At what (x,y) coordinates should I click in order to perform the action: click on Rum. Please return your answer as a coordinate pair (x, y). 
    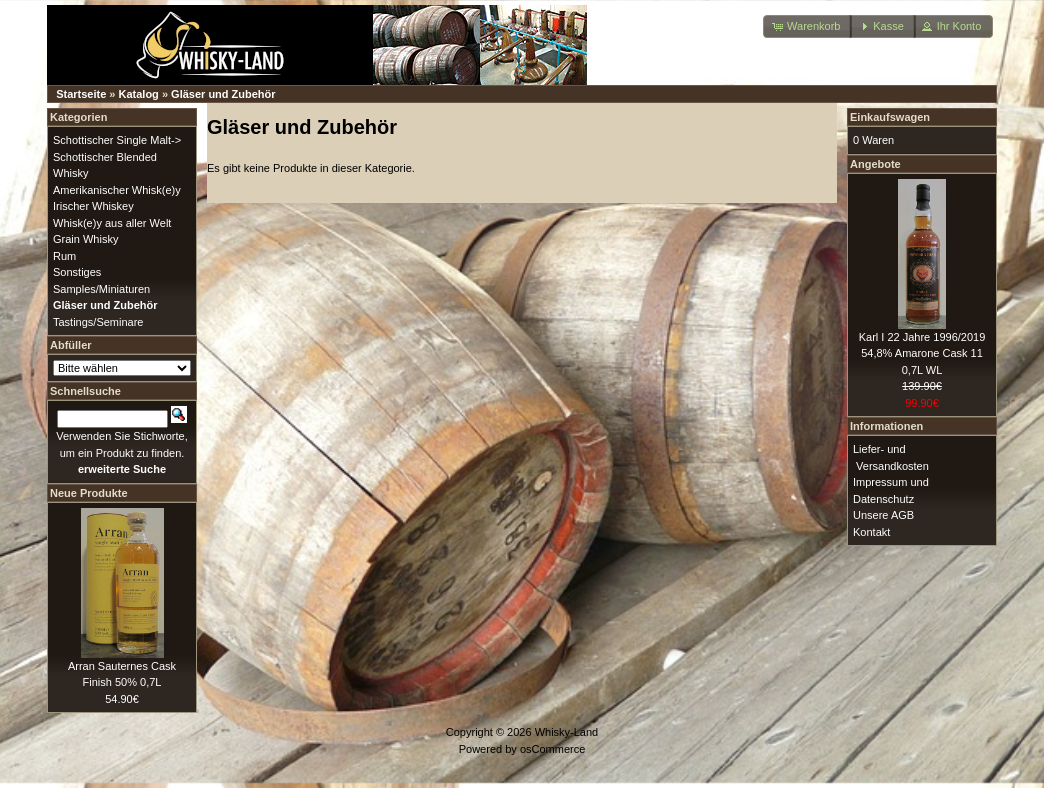
    Looking at the image, I should click on (64, 256).